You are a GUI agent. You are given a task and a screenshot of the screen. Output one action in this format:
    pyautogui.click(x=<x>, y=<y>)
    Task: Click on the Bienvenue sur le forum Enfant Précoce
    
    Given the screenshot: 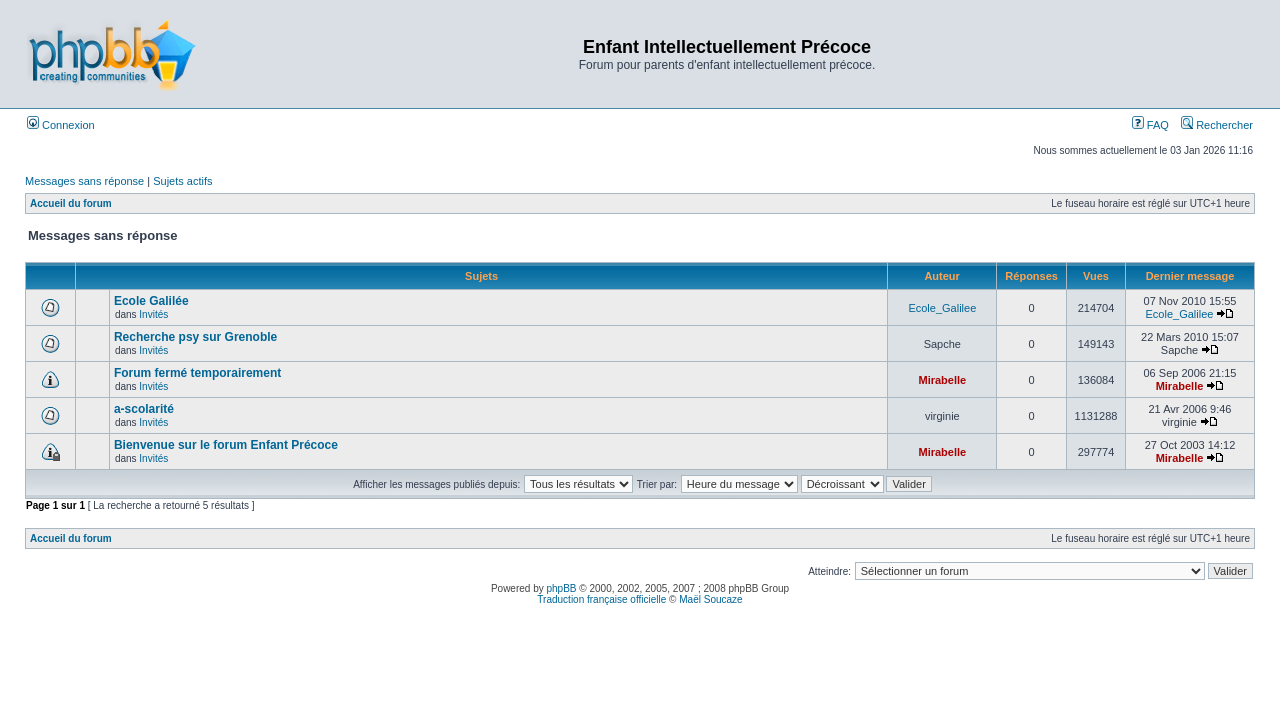 What is the action you would take?
    pyautogui.click(x=226, y=445)
    